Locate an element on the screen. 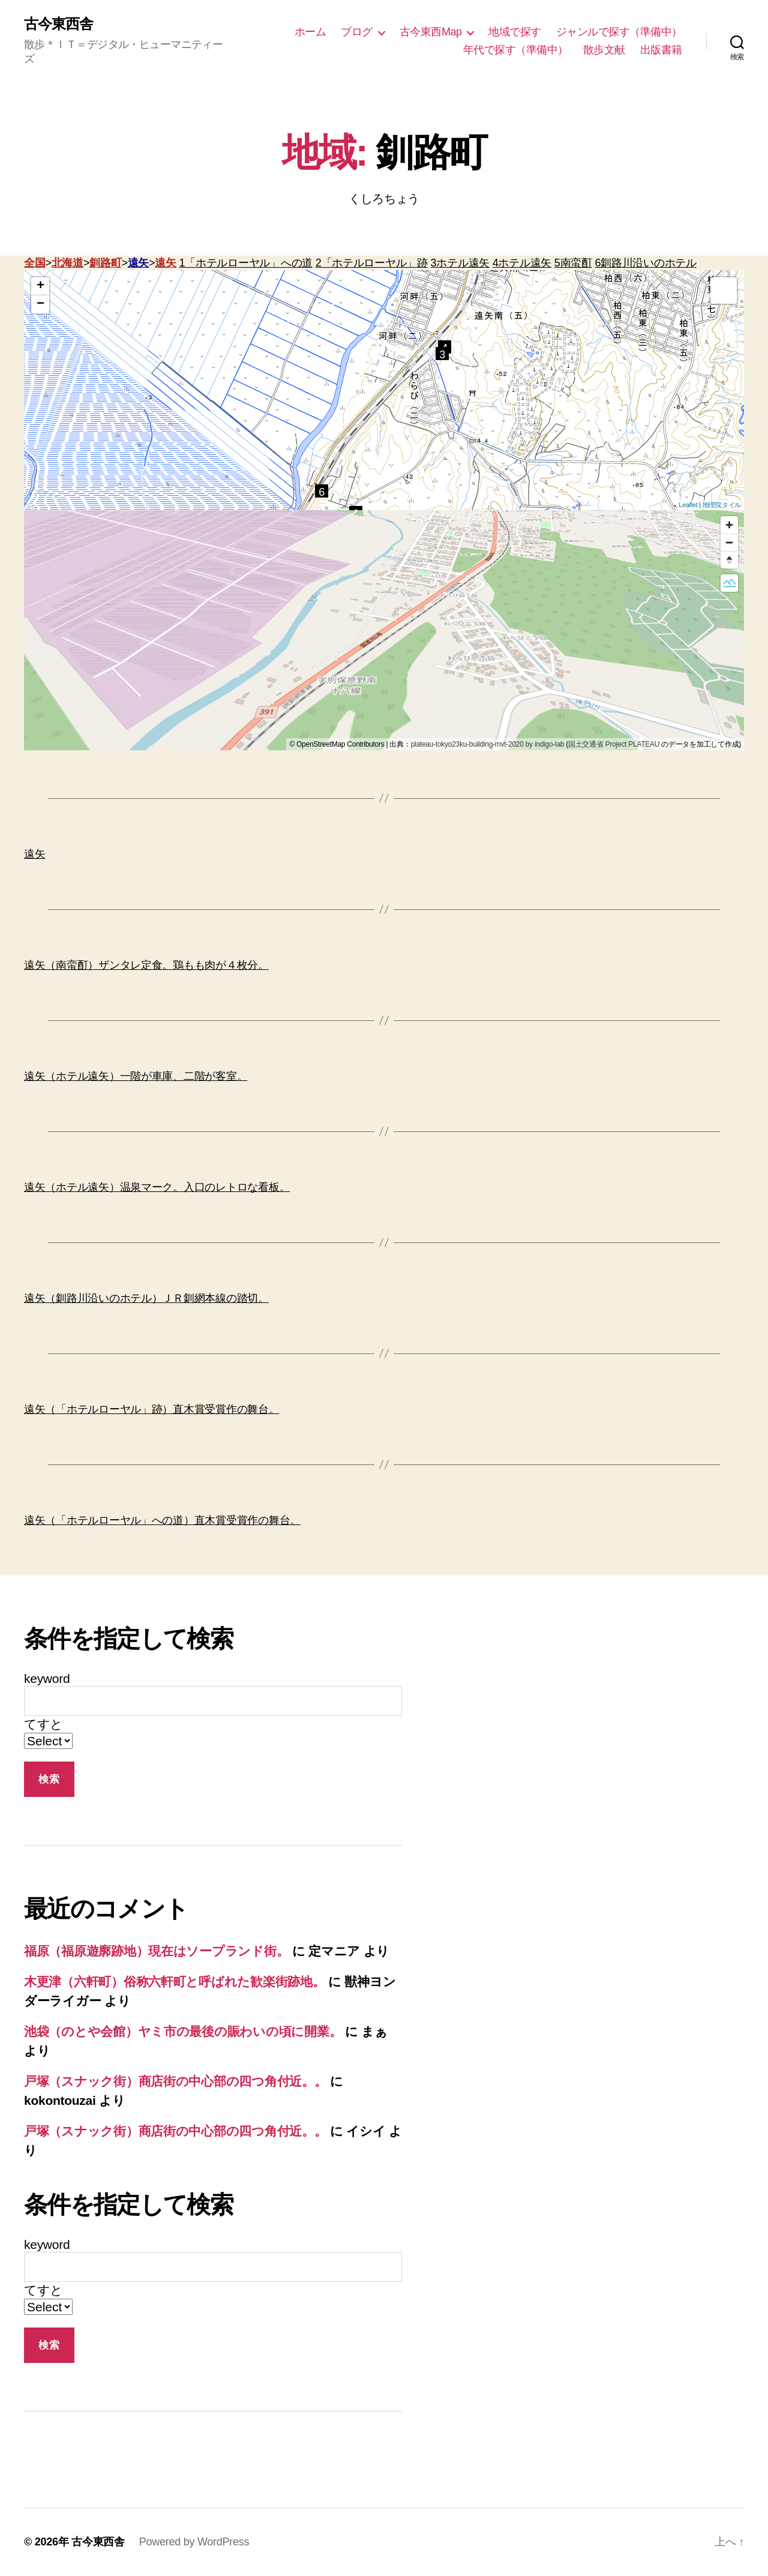 The height and width of the screenshot is (2576, 768). 1「ホテルローヤル」への道 is located at coordinates (246, 263).